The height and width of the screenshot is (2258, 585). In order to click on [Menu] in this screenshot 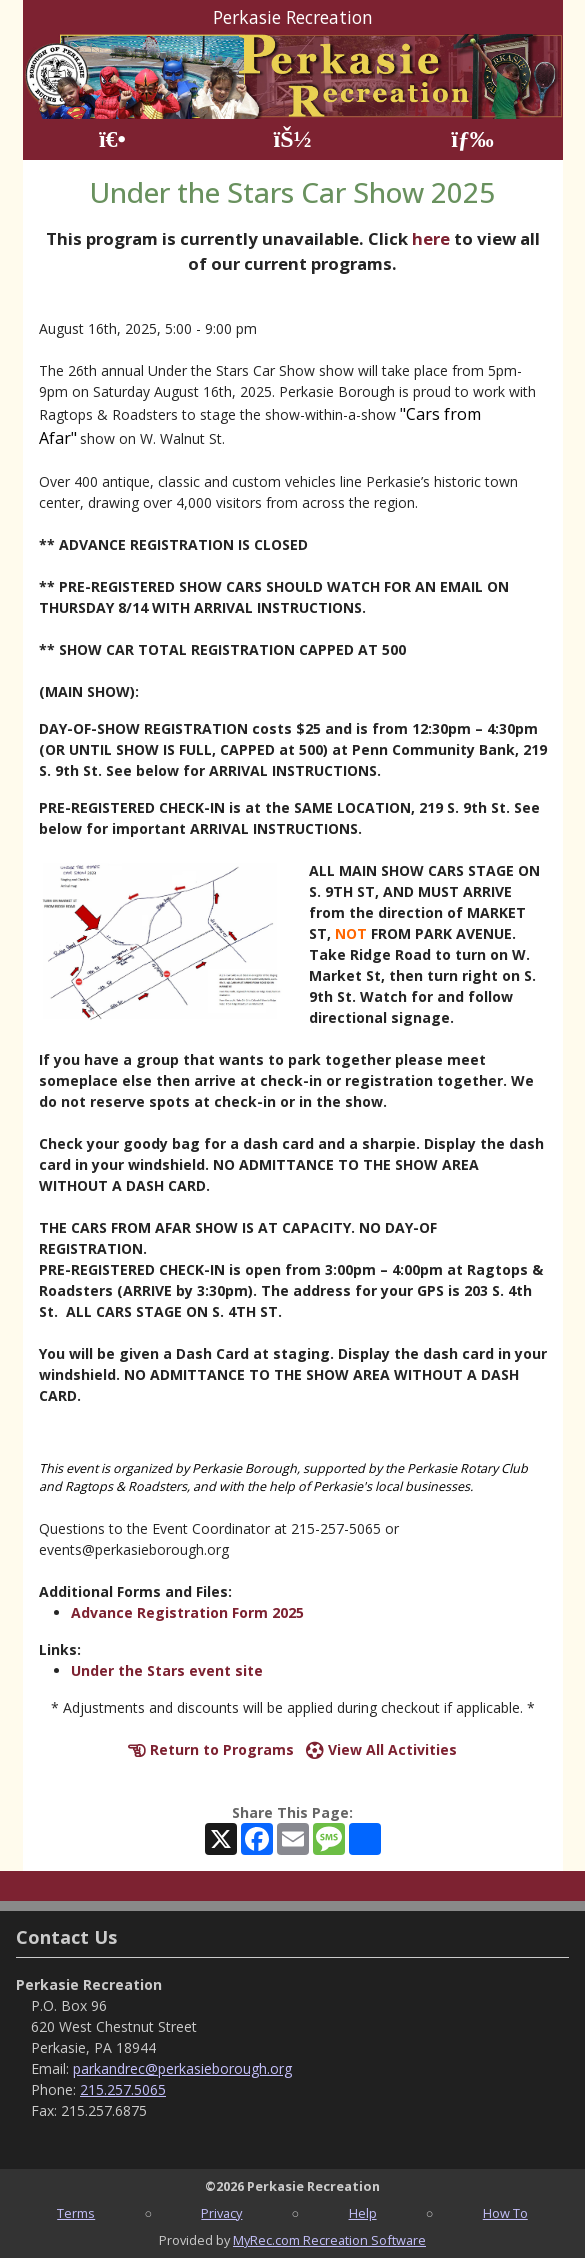, I will do `click(472, 139)`.